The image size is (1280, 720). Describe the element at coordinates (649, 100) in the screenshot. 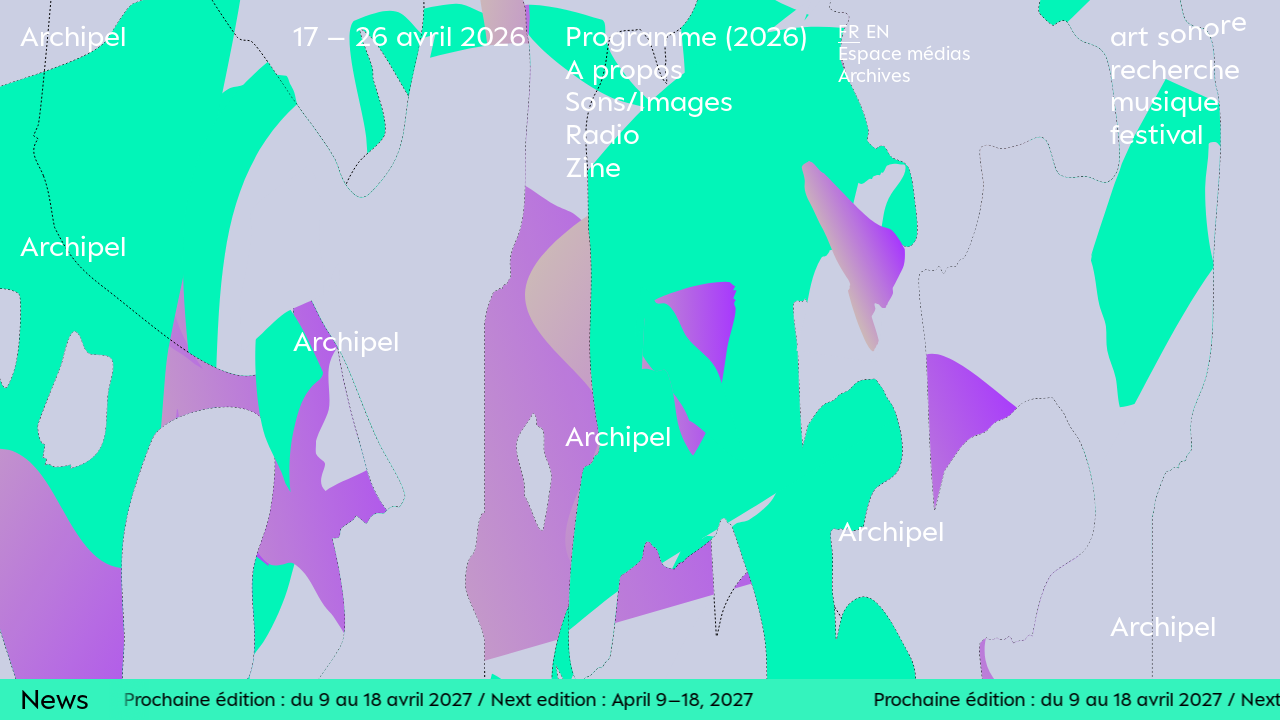

I see `Sons/Images` at that location.